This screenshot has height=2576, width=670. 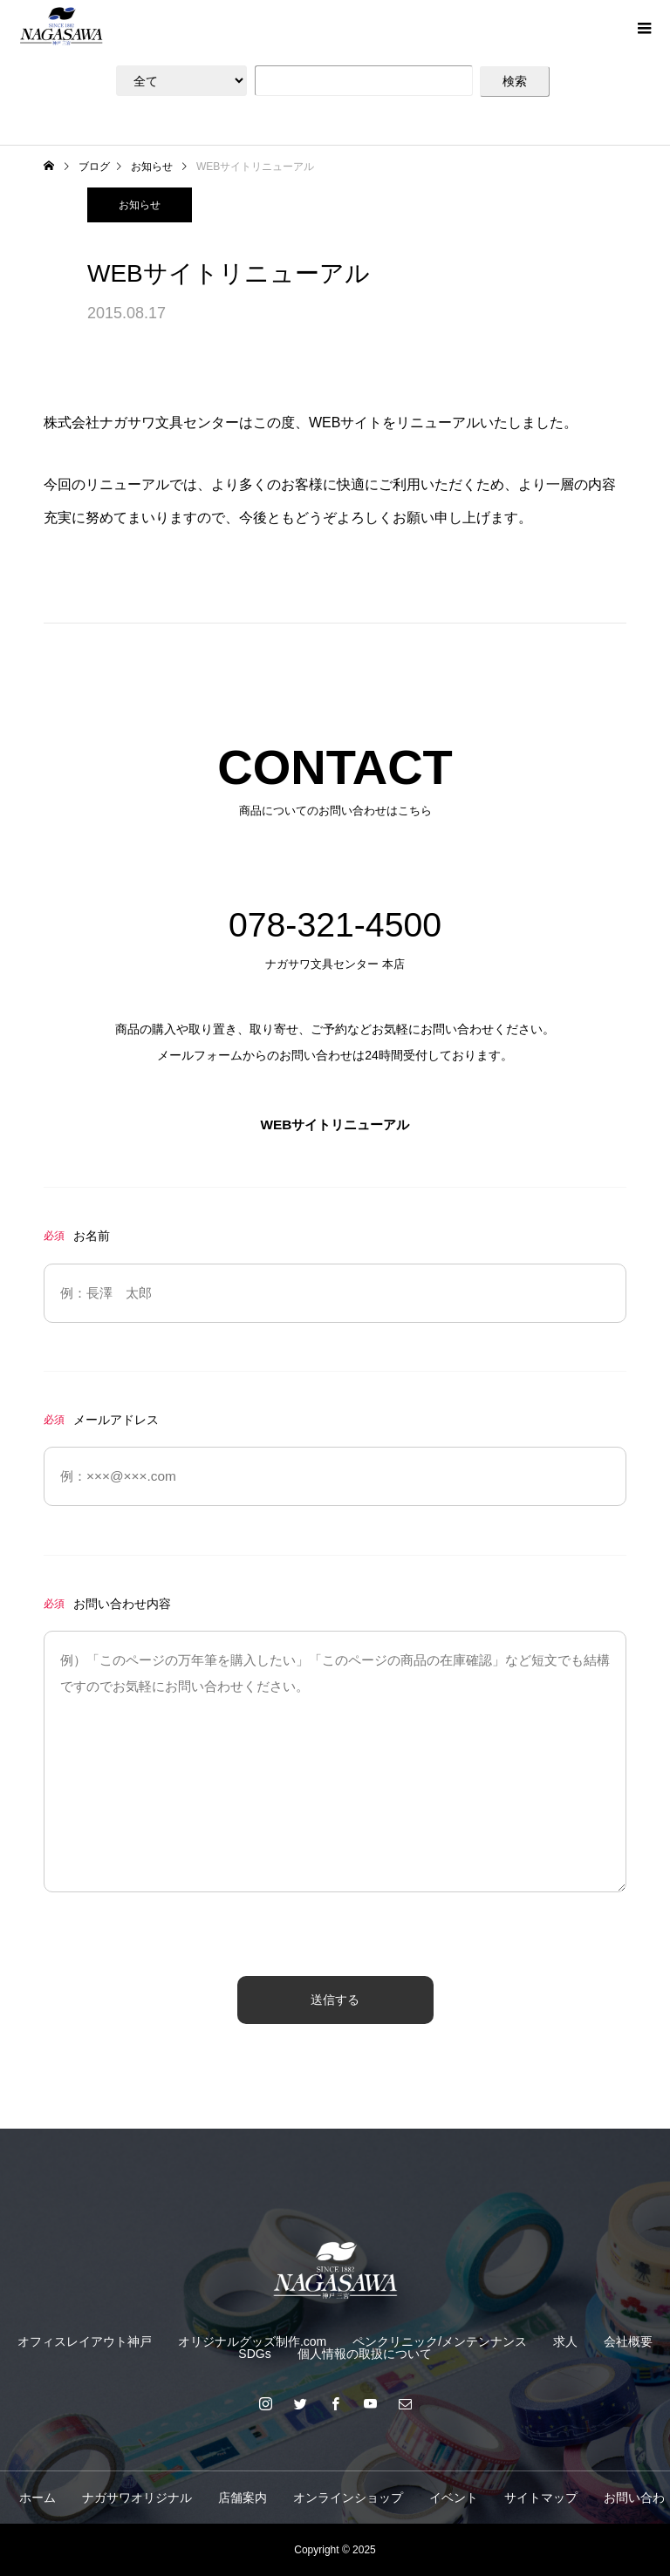 What do you see at coordinates (137, 2497) in the screenshot?
I see `ナガサワオリジナル` at bounding box center [137, 2497].